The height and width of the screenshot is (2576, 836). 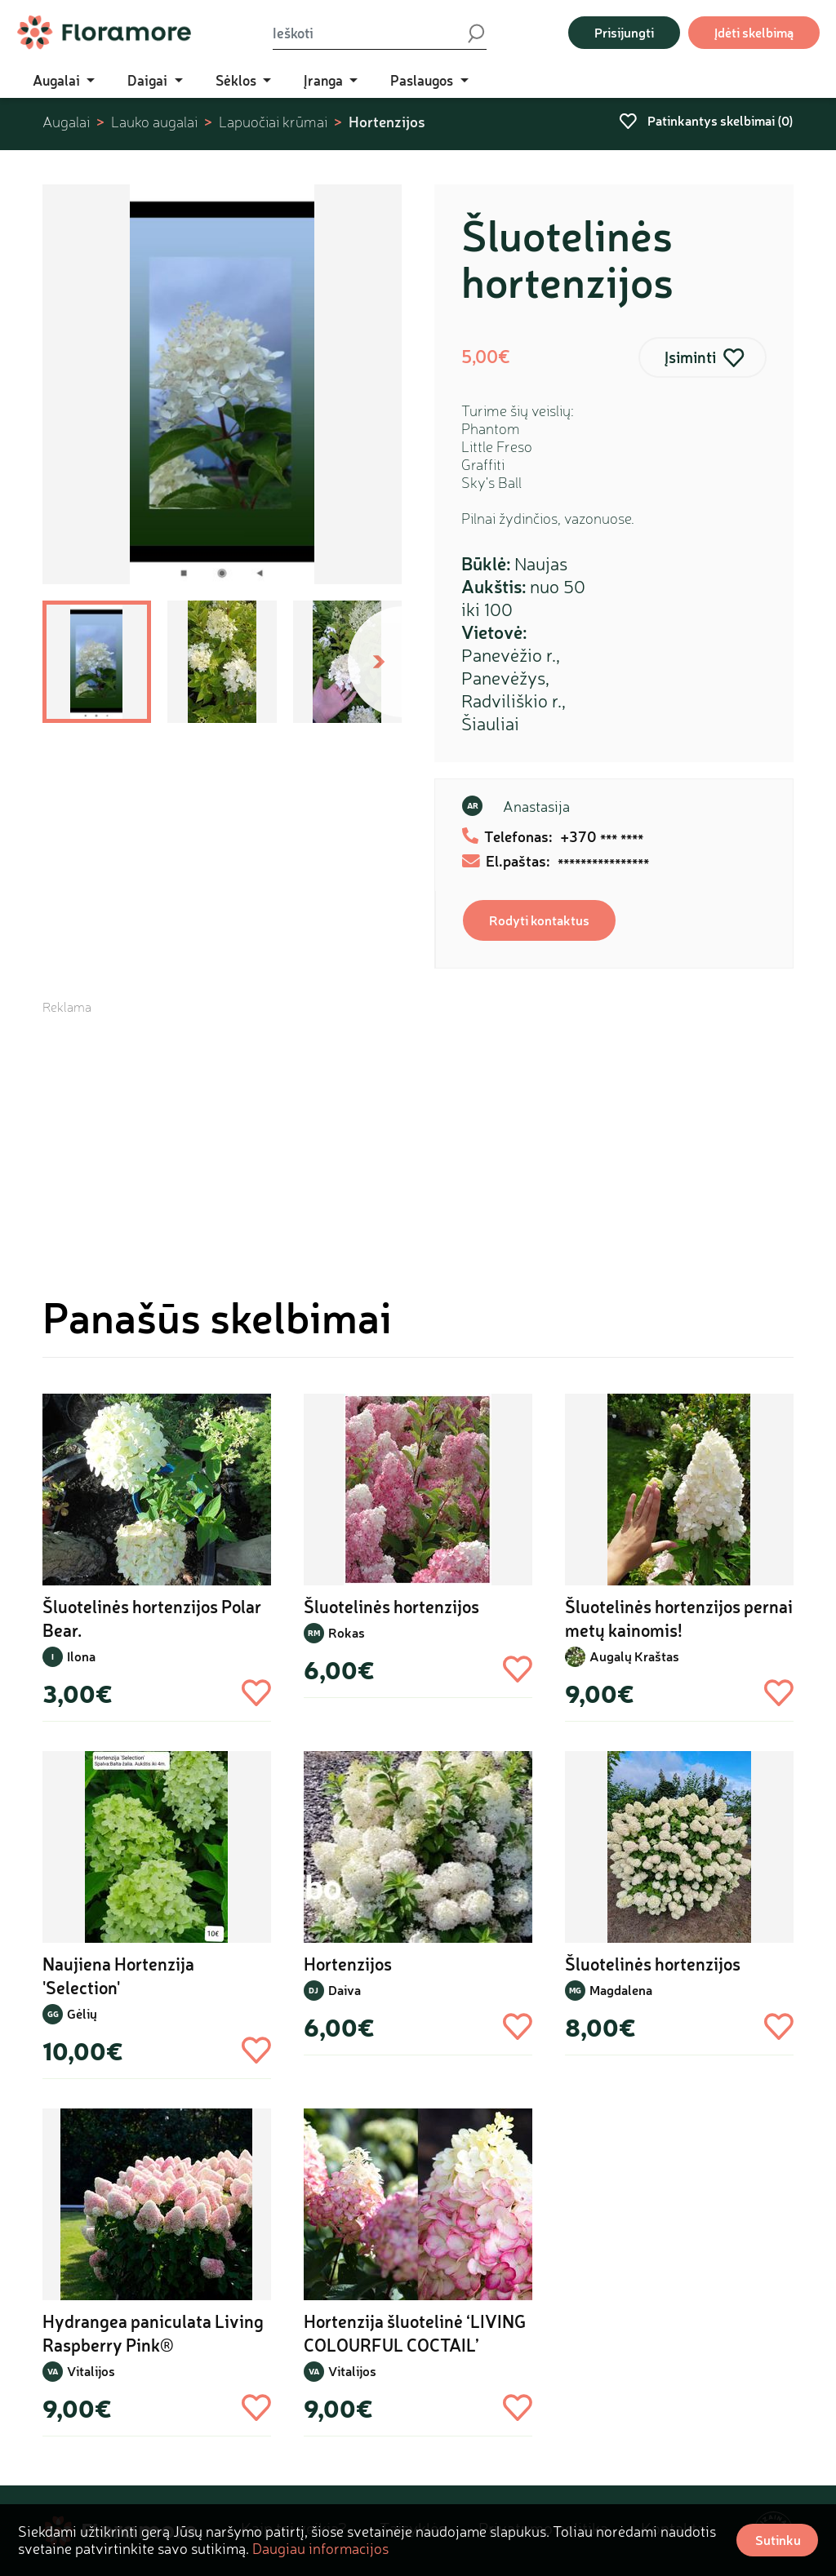 What do you see at coordinates (325, 80) in the screenshot?
I see `Įranga [button]` at bounding box center [325, 80].